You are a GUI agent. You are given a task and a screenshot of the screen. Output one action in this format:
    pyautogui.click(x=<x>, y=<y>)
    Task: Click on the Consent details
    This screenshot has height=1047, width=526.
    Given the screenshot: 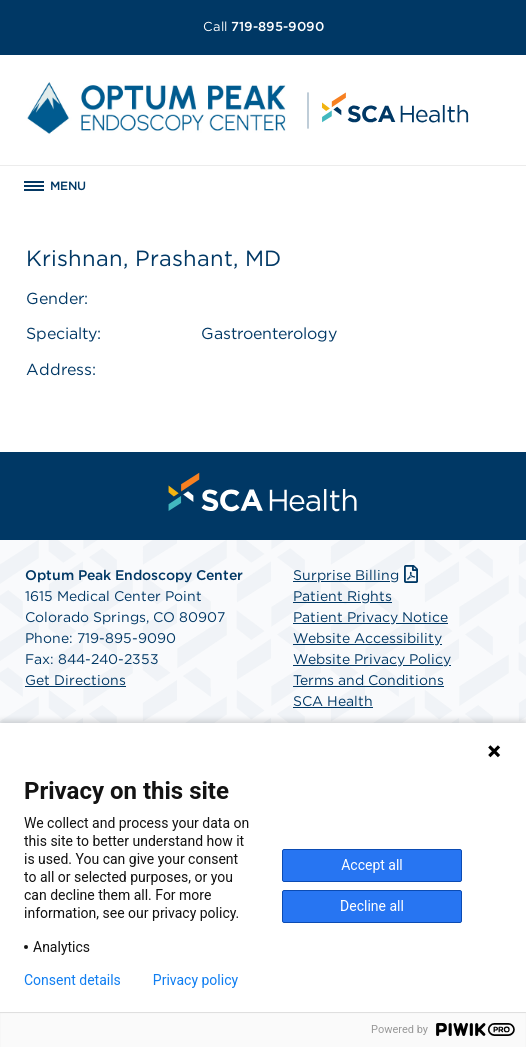 What is the action you would take?
    pyautogui.click(x=72, y=980)
    